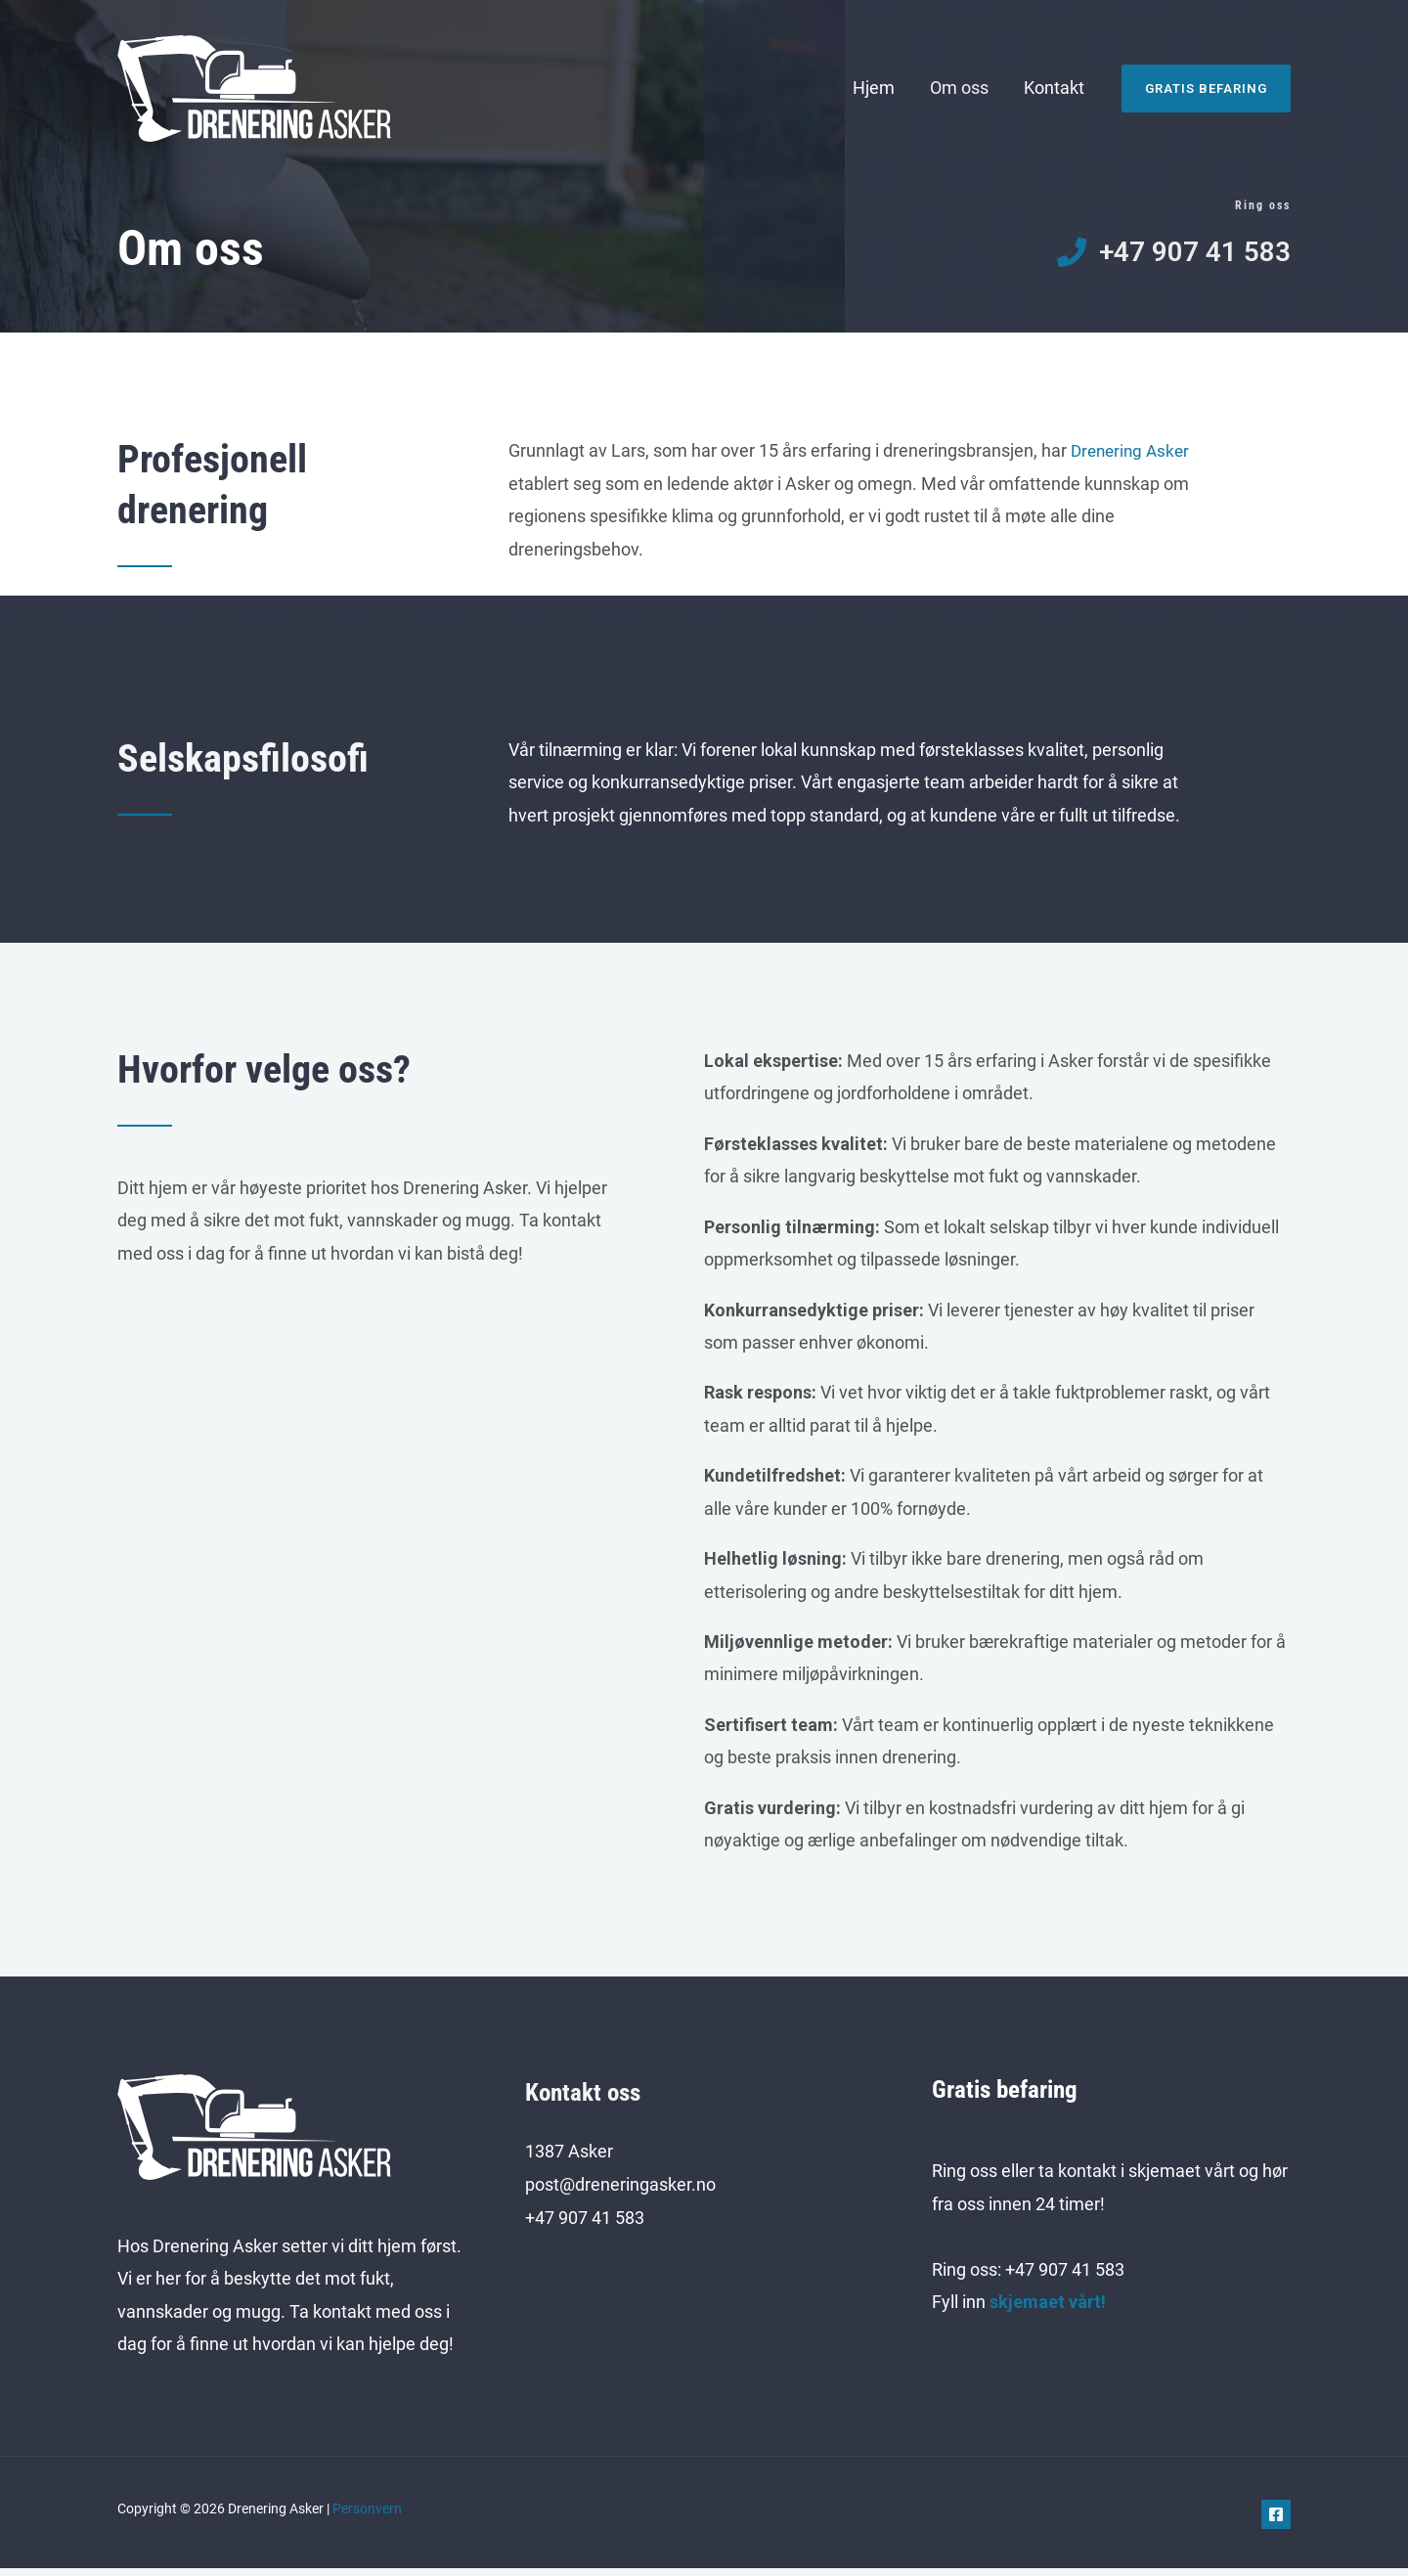  What do you see at coordinates (874, 87) in the screenshot?
I see `Hjem` at bounding box center [874, 87].